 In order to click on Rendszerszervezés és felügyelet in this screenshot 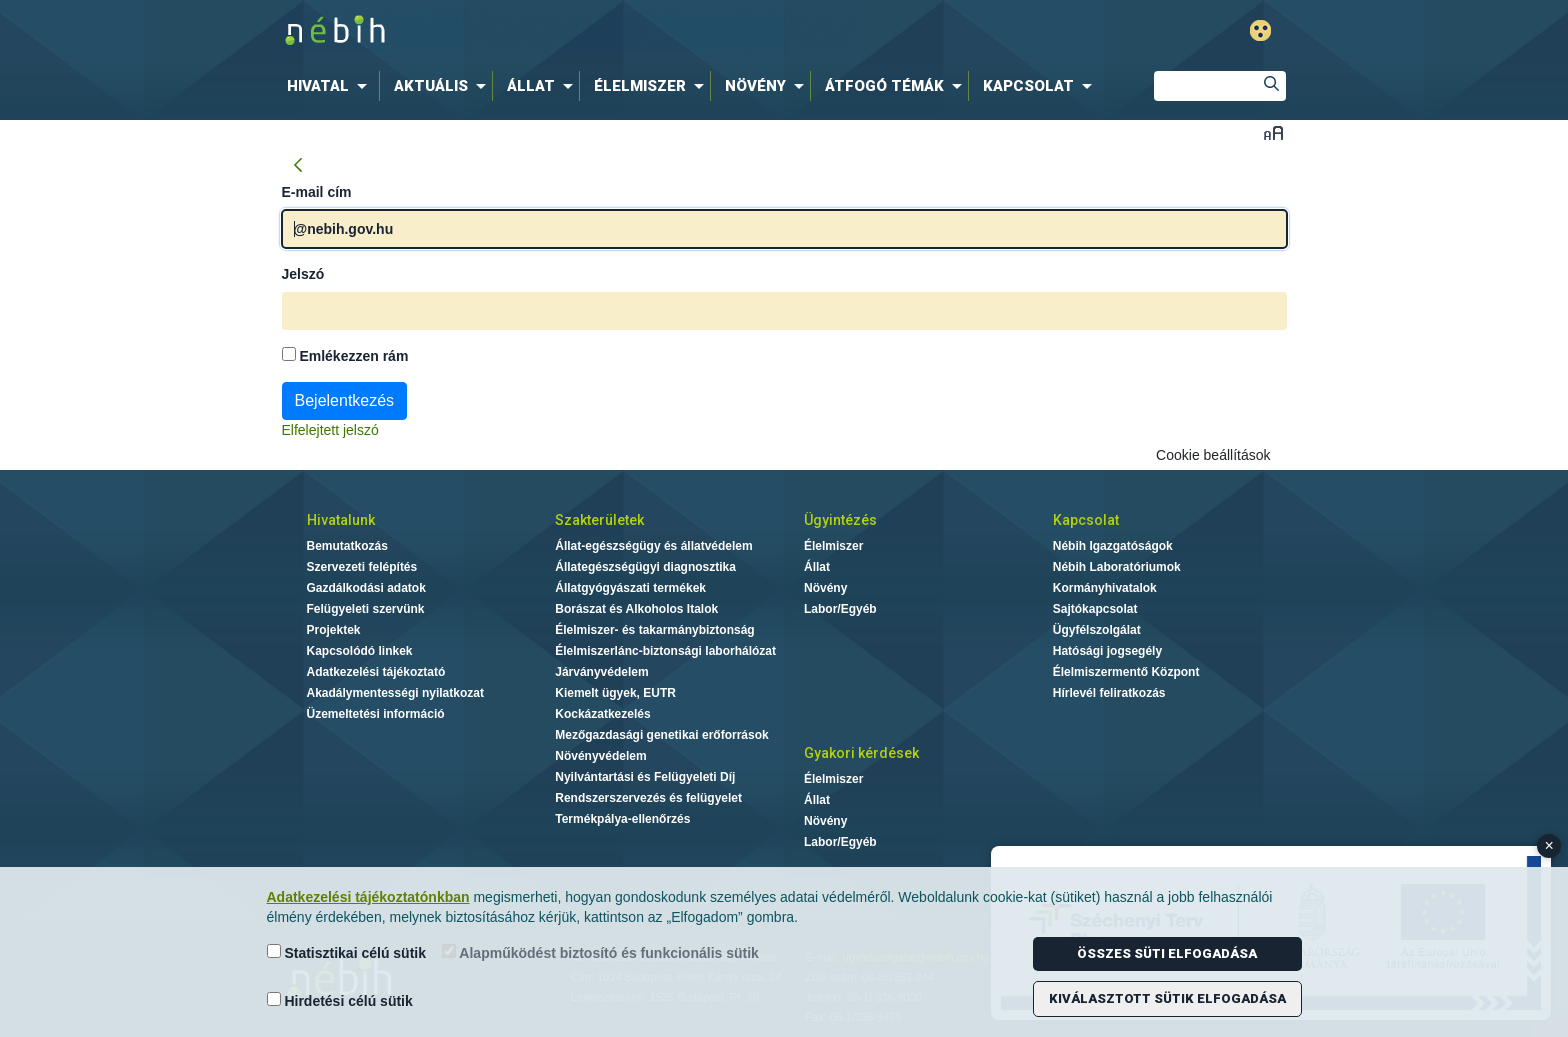, I will do `click(648, 798)`.